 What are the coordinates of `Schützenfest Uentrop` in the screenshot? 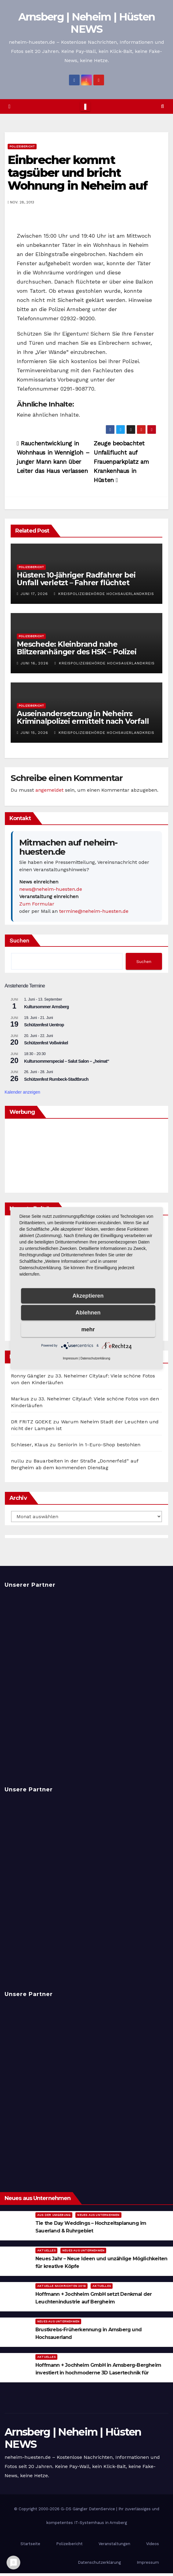 It's located at (44, 1024).